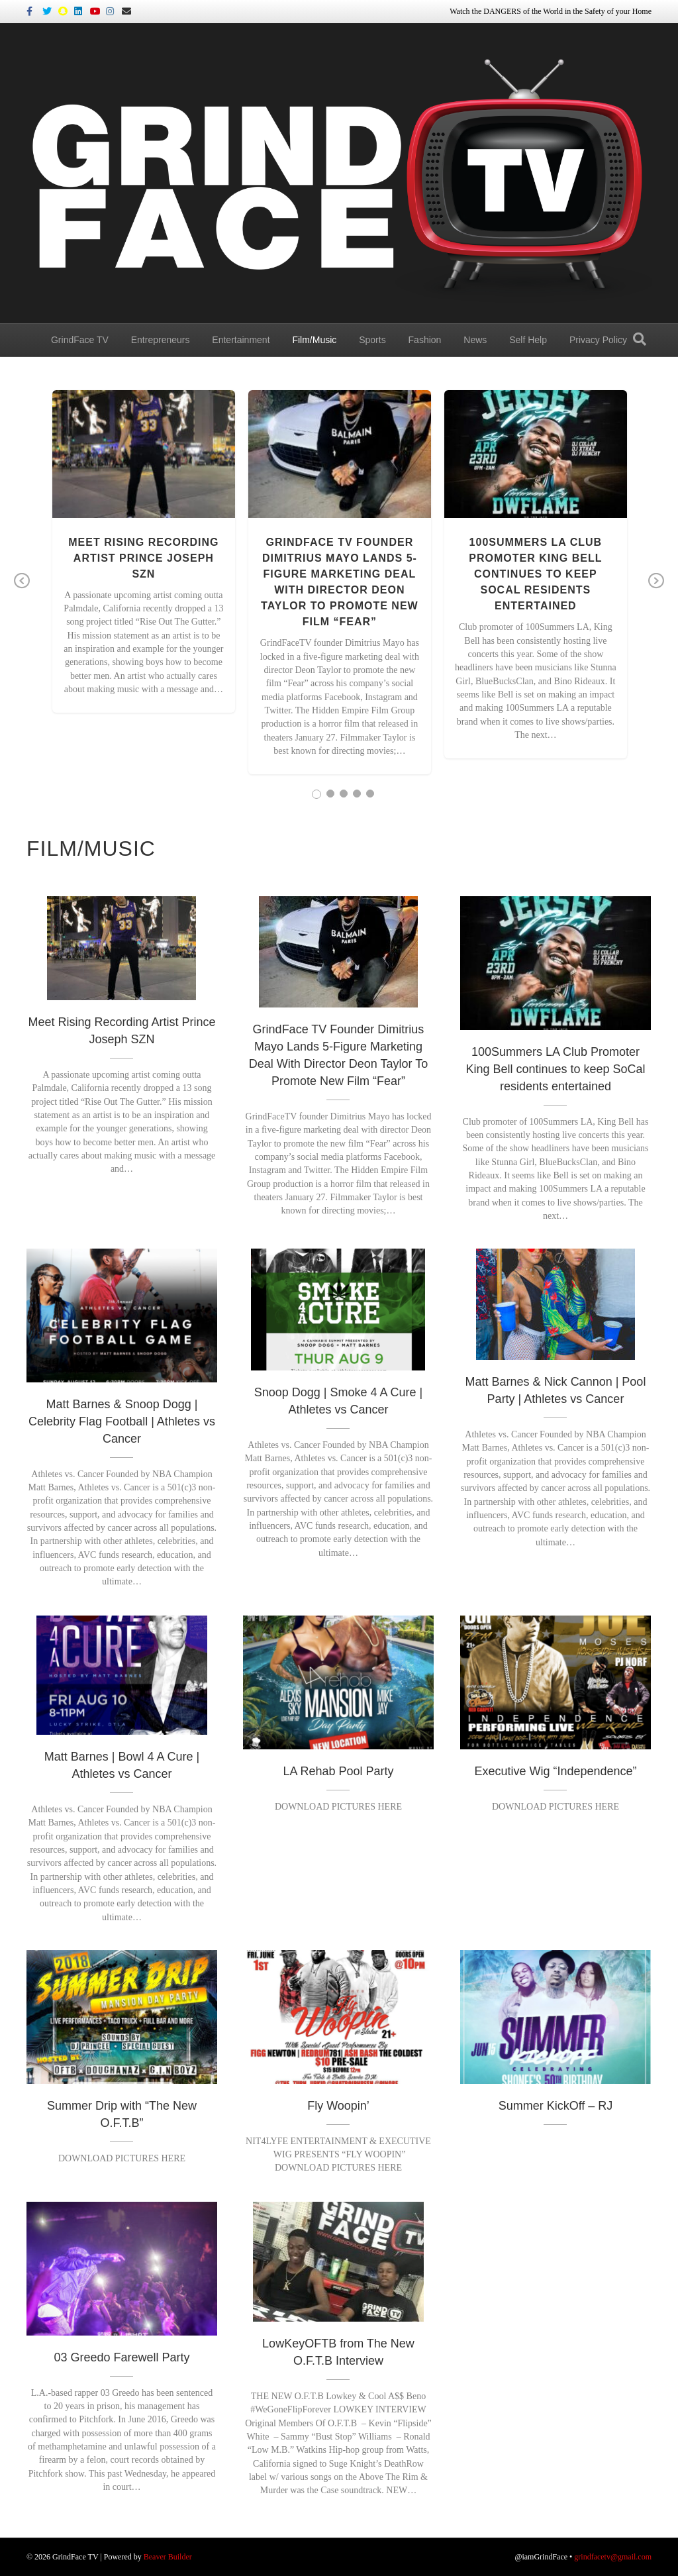 This screenshot has width=678, height=2576. What do you see at coordinates (372, 340) in the screenshot?
I see `Sports` at bounding box center [372, 340].